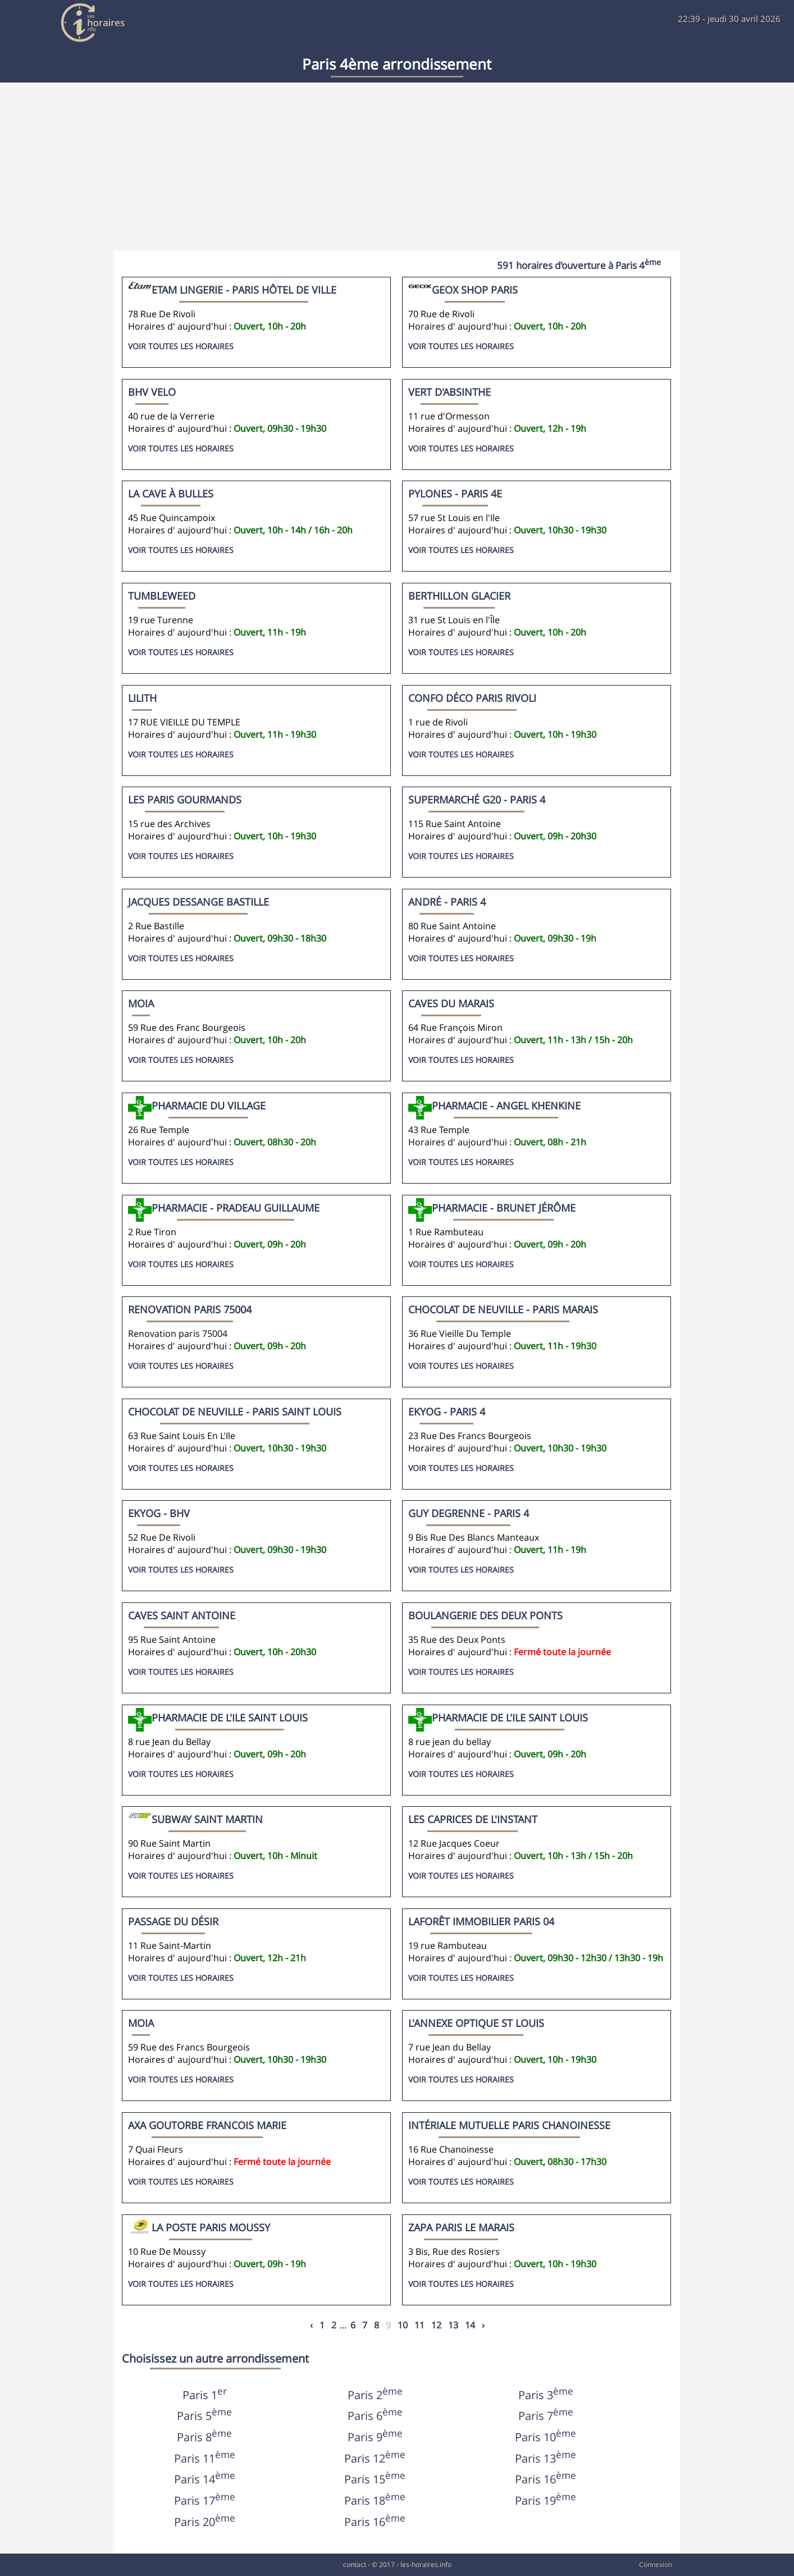 Image resolution: width=794 pixels, height=2576 pixels. Describe the element at coordinates (455, 493) in the screenshot. I see `Pylones - Paris 4e` at that location.